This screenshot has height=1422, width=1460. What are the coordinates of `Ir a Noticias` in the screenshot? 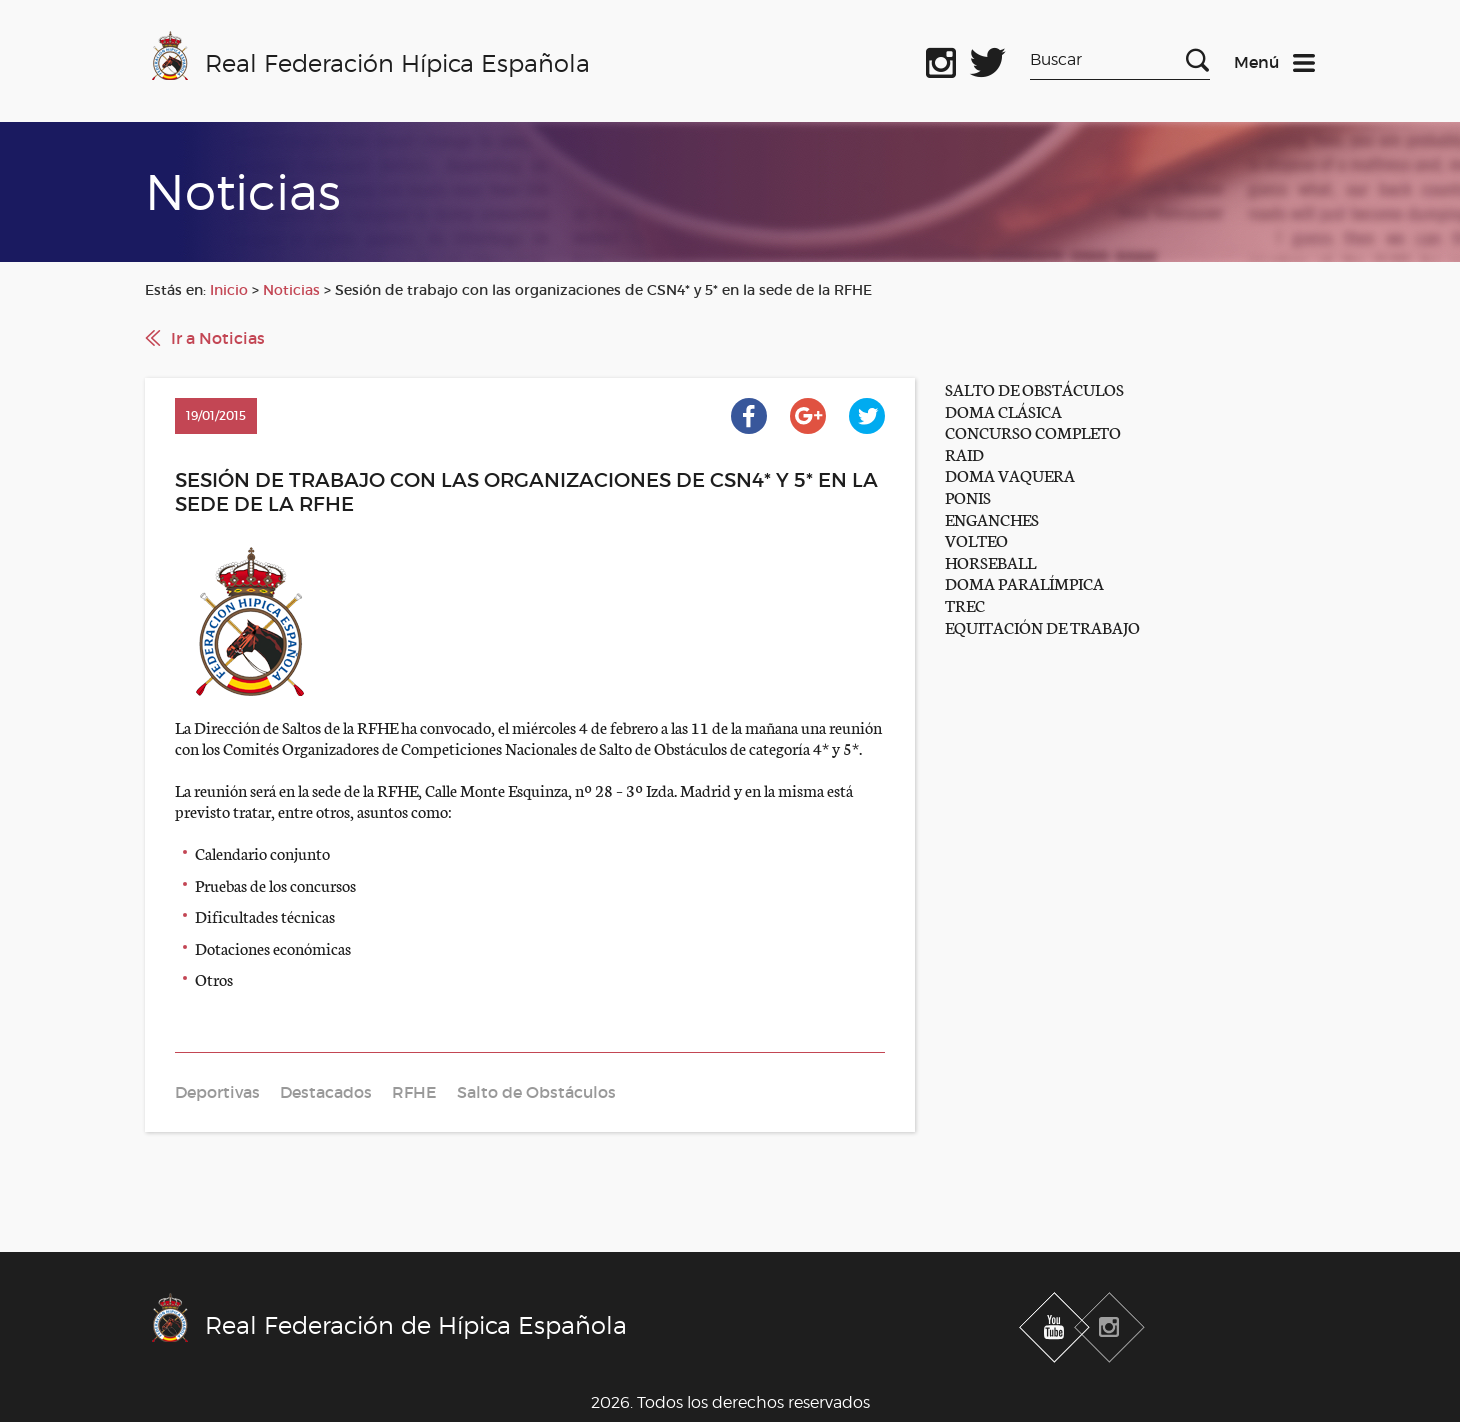 It's located at (218, 338).